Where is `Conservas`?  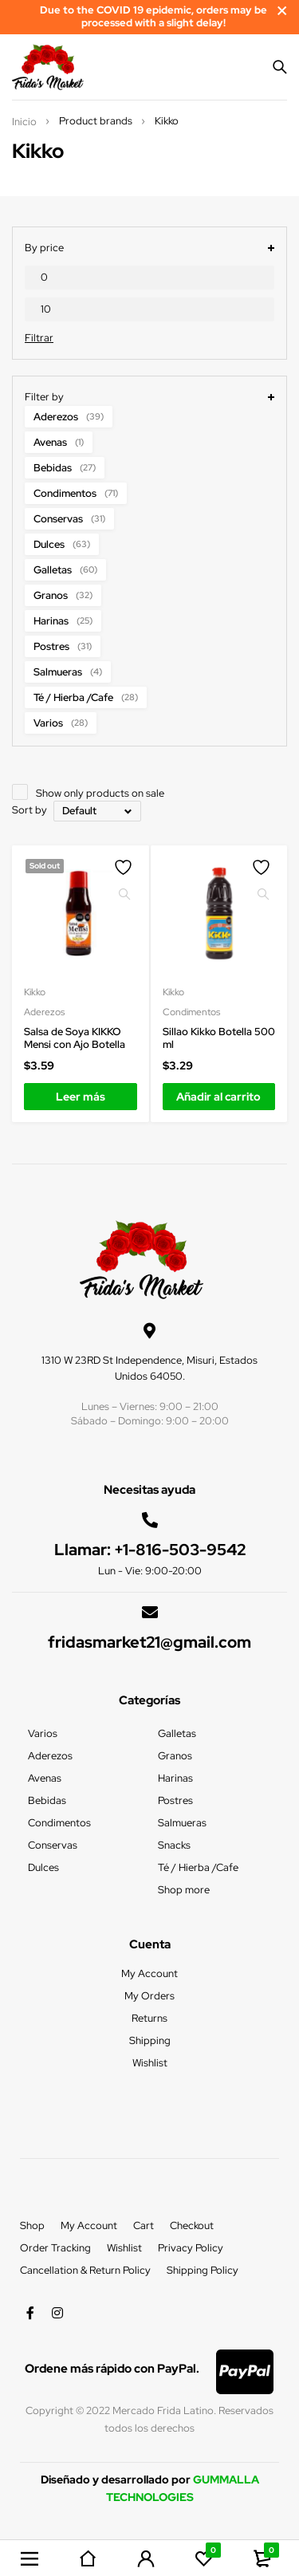 Conservas is located at coordinates (69, 519).